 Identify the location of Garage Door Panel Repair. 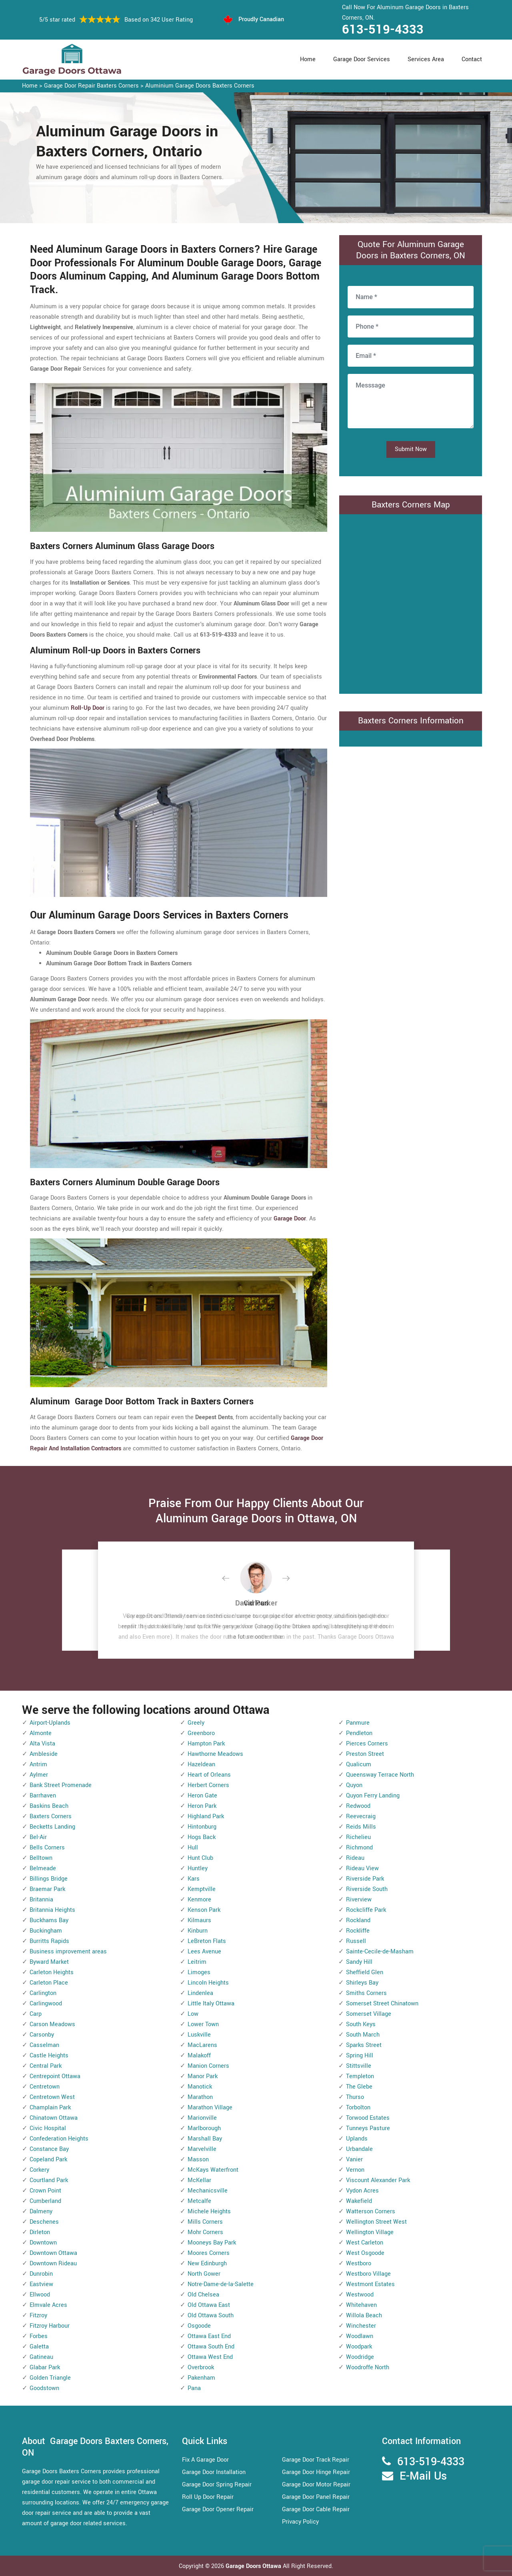
(316, 2497).